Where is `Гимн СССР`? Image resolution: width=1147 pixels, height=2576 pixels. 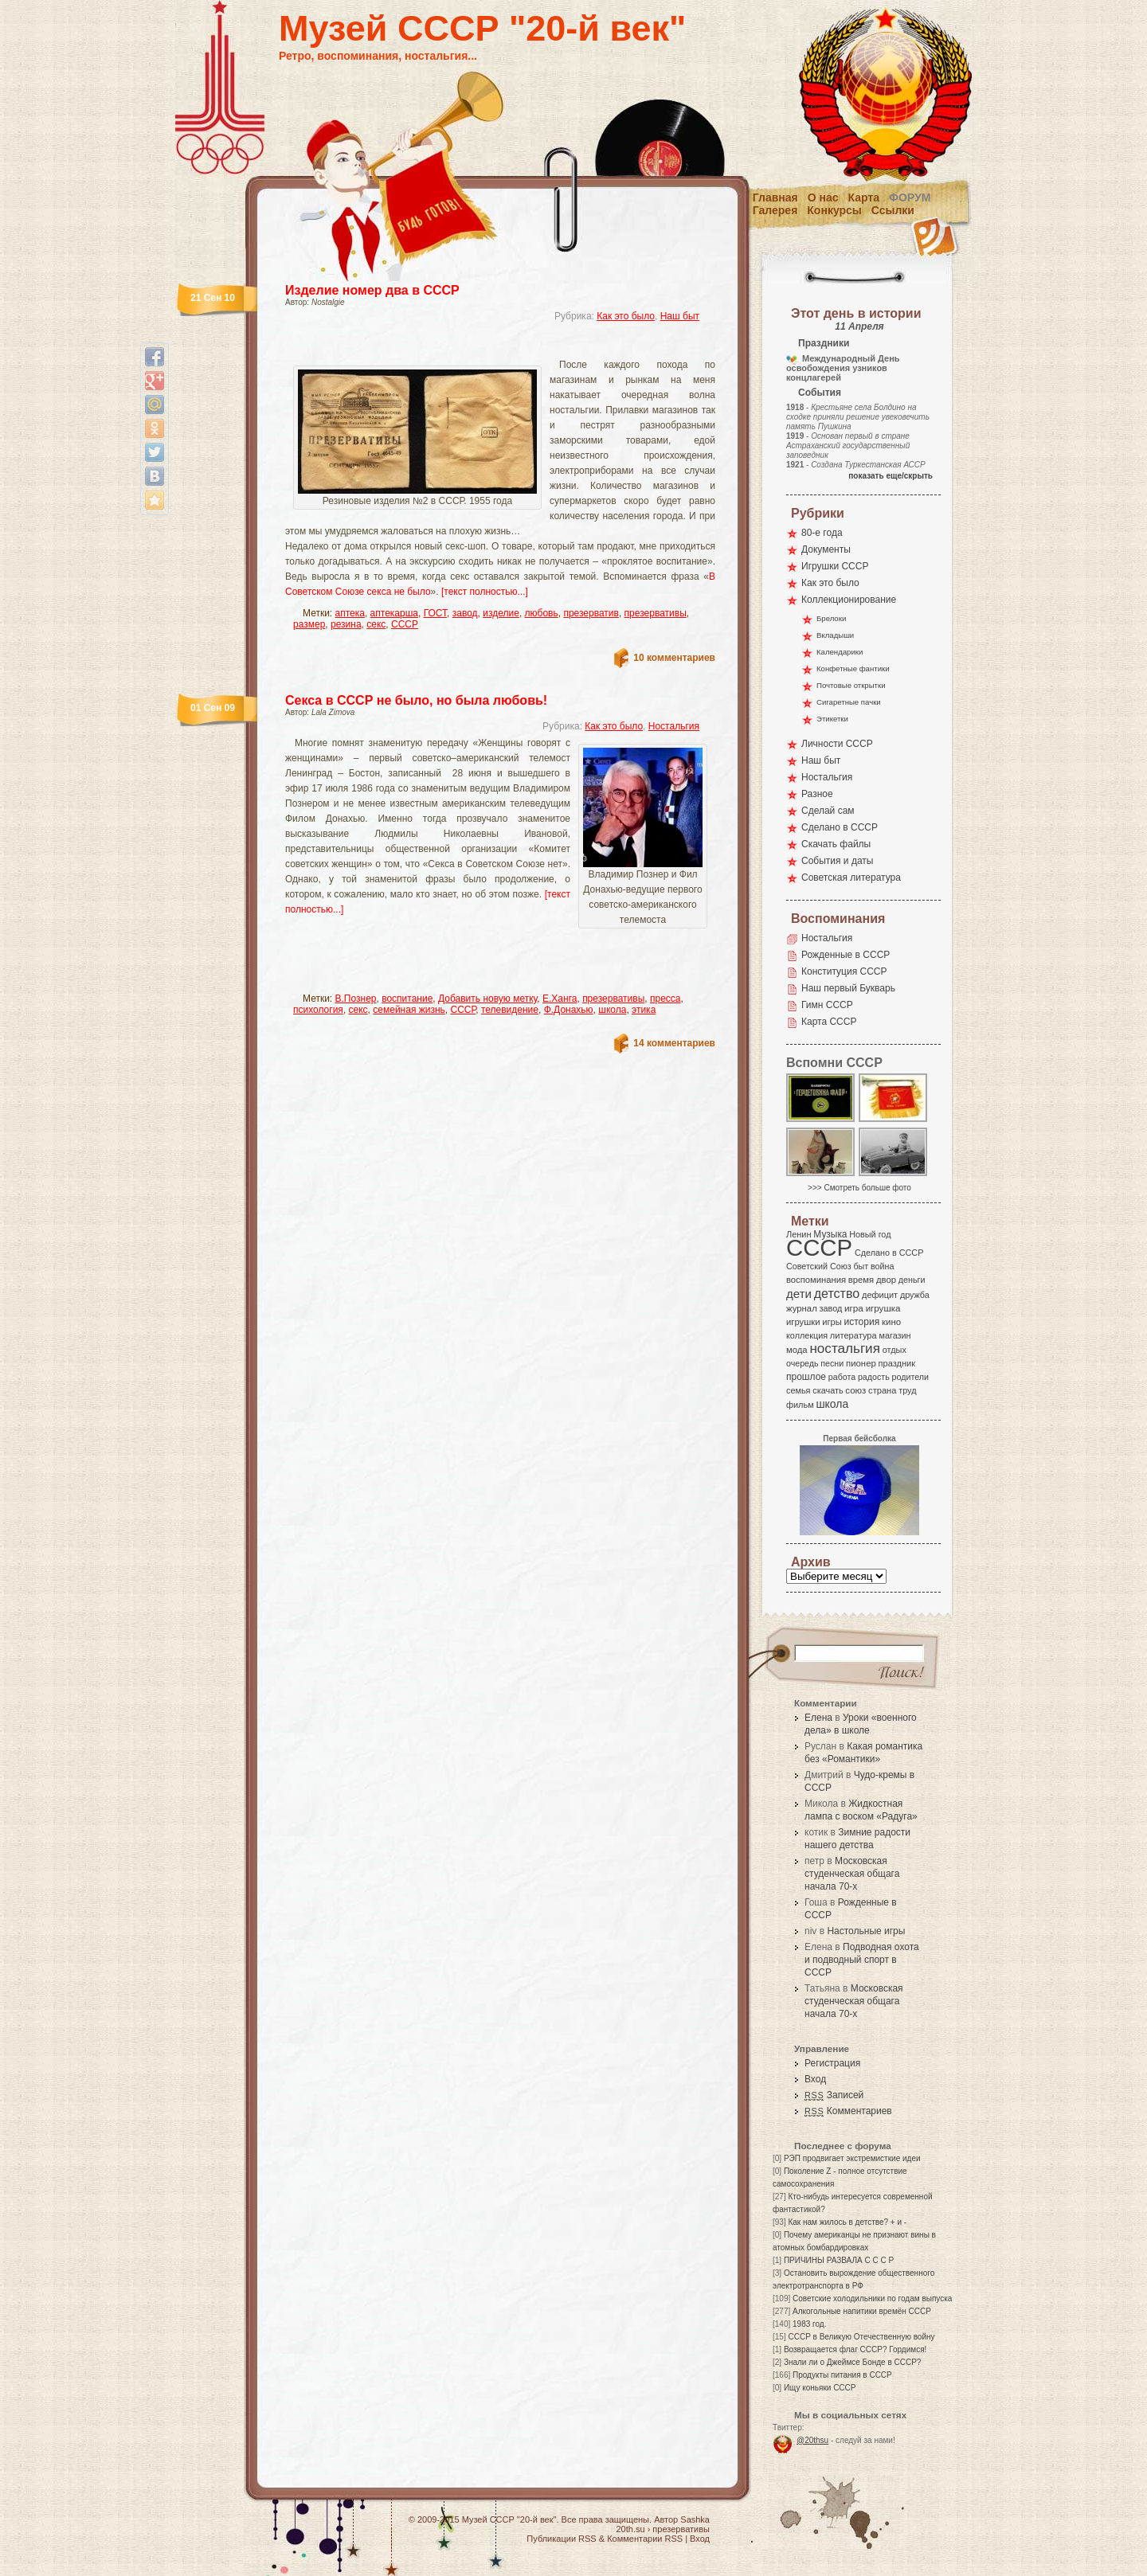
Гимн СССР is located at coordinates (827, 1004).